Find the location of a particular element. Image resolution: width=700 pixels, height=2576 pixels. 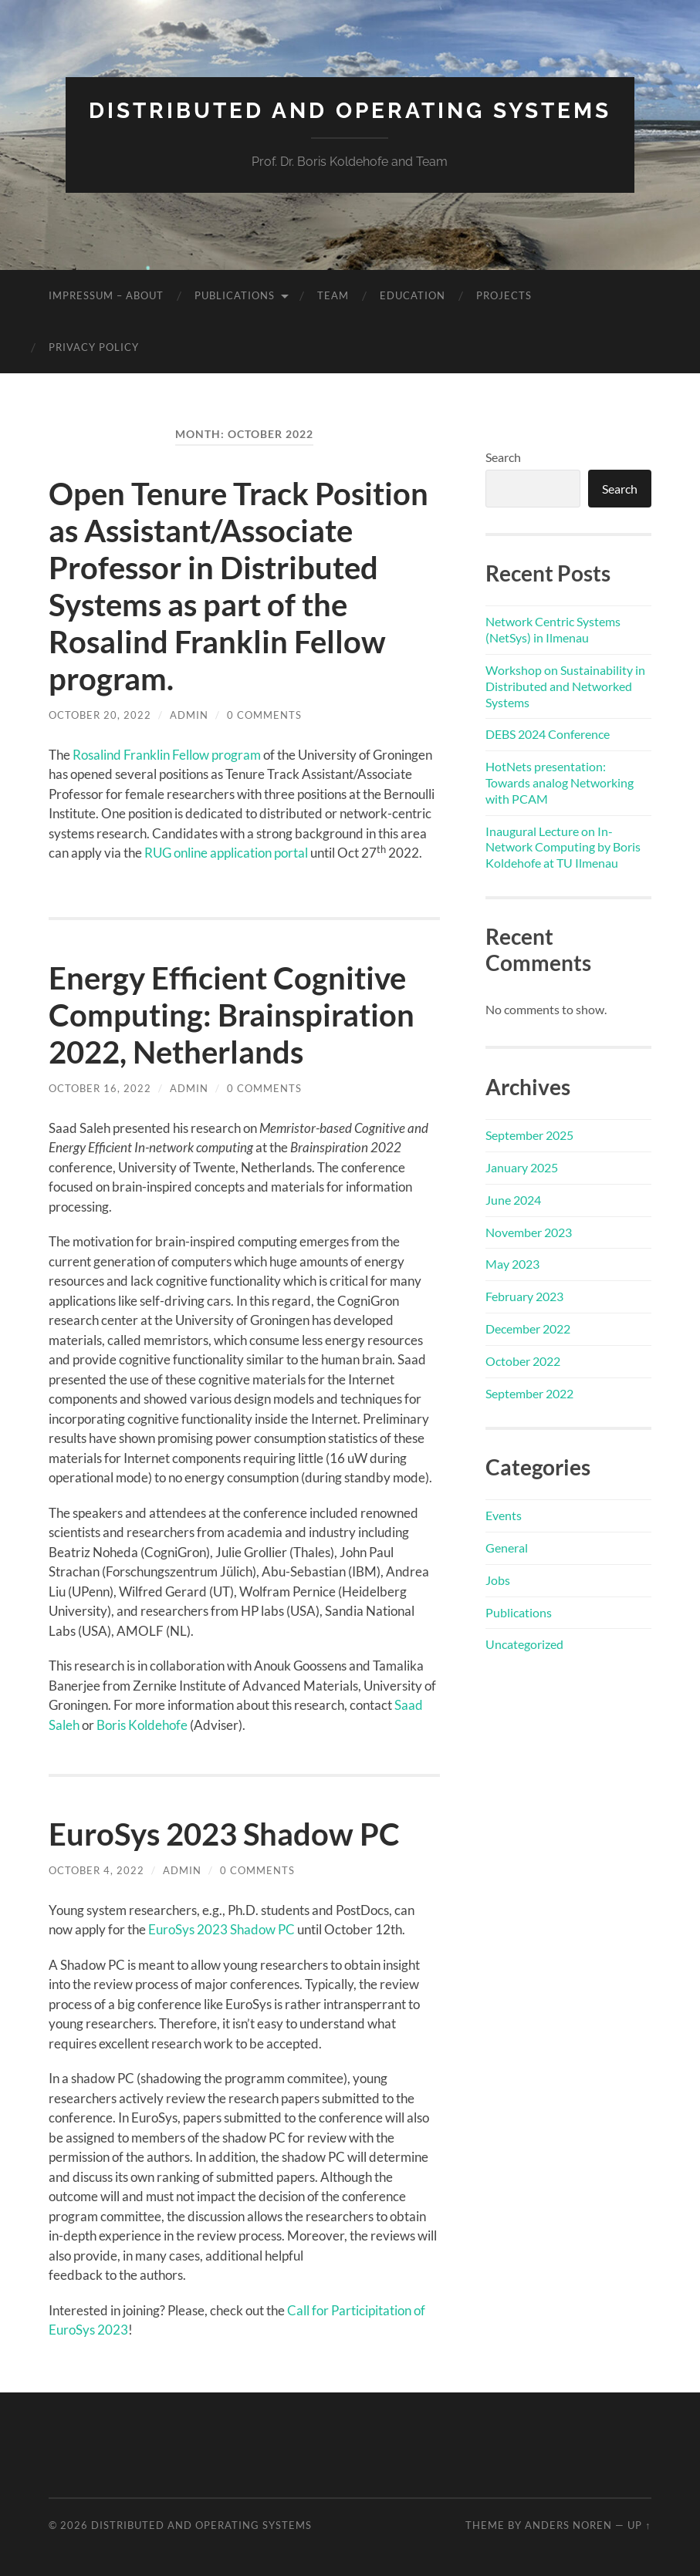

October 20, 2022 is located at coordinates (100, 715).